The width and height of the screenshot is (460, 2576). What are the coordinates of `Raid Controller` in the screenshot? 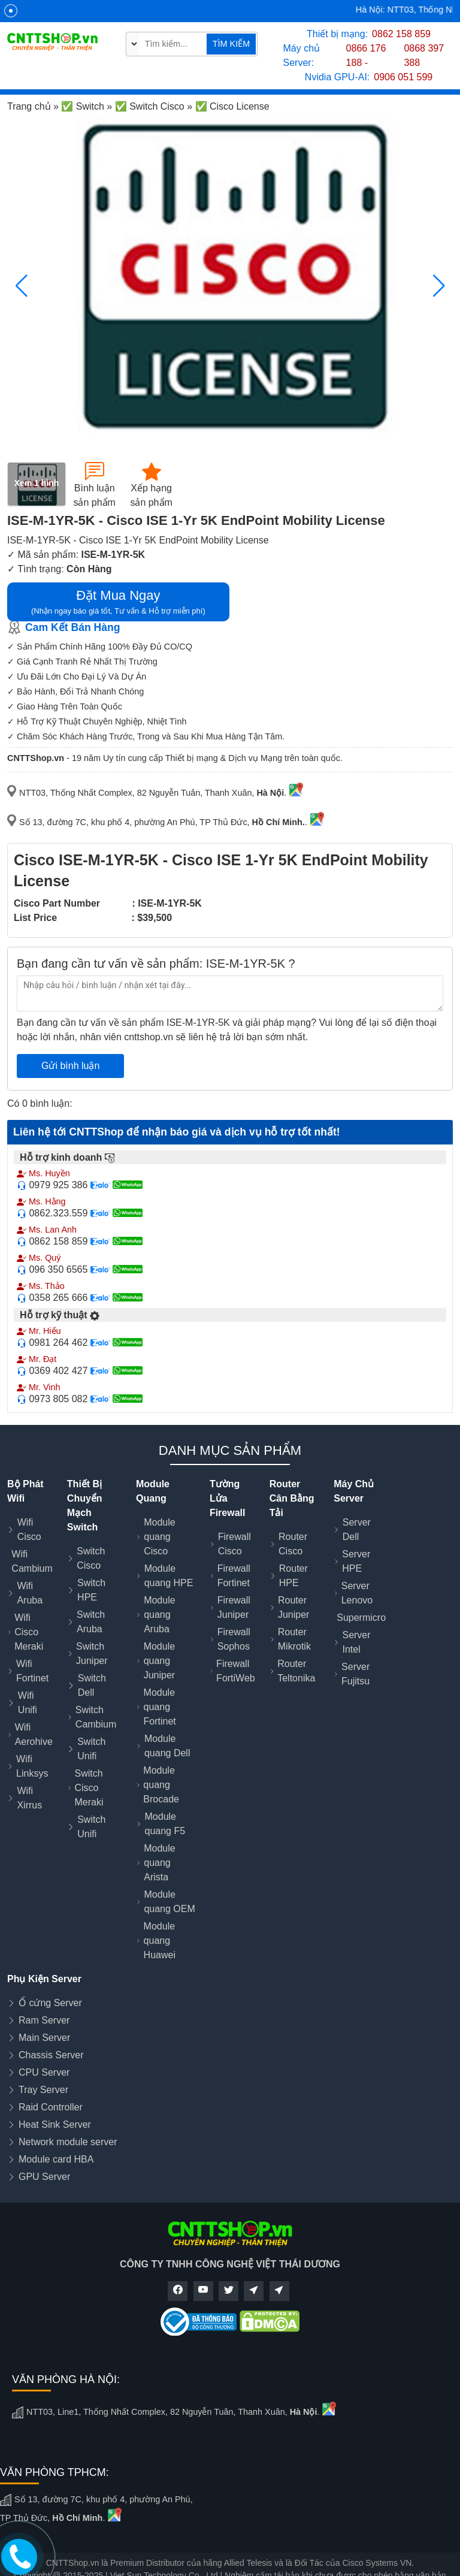 It's located at (51, 2107).